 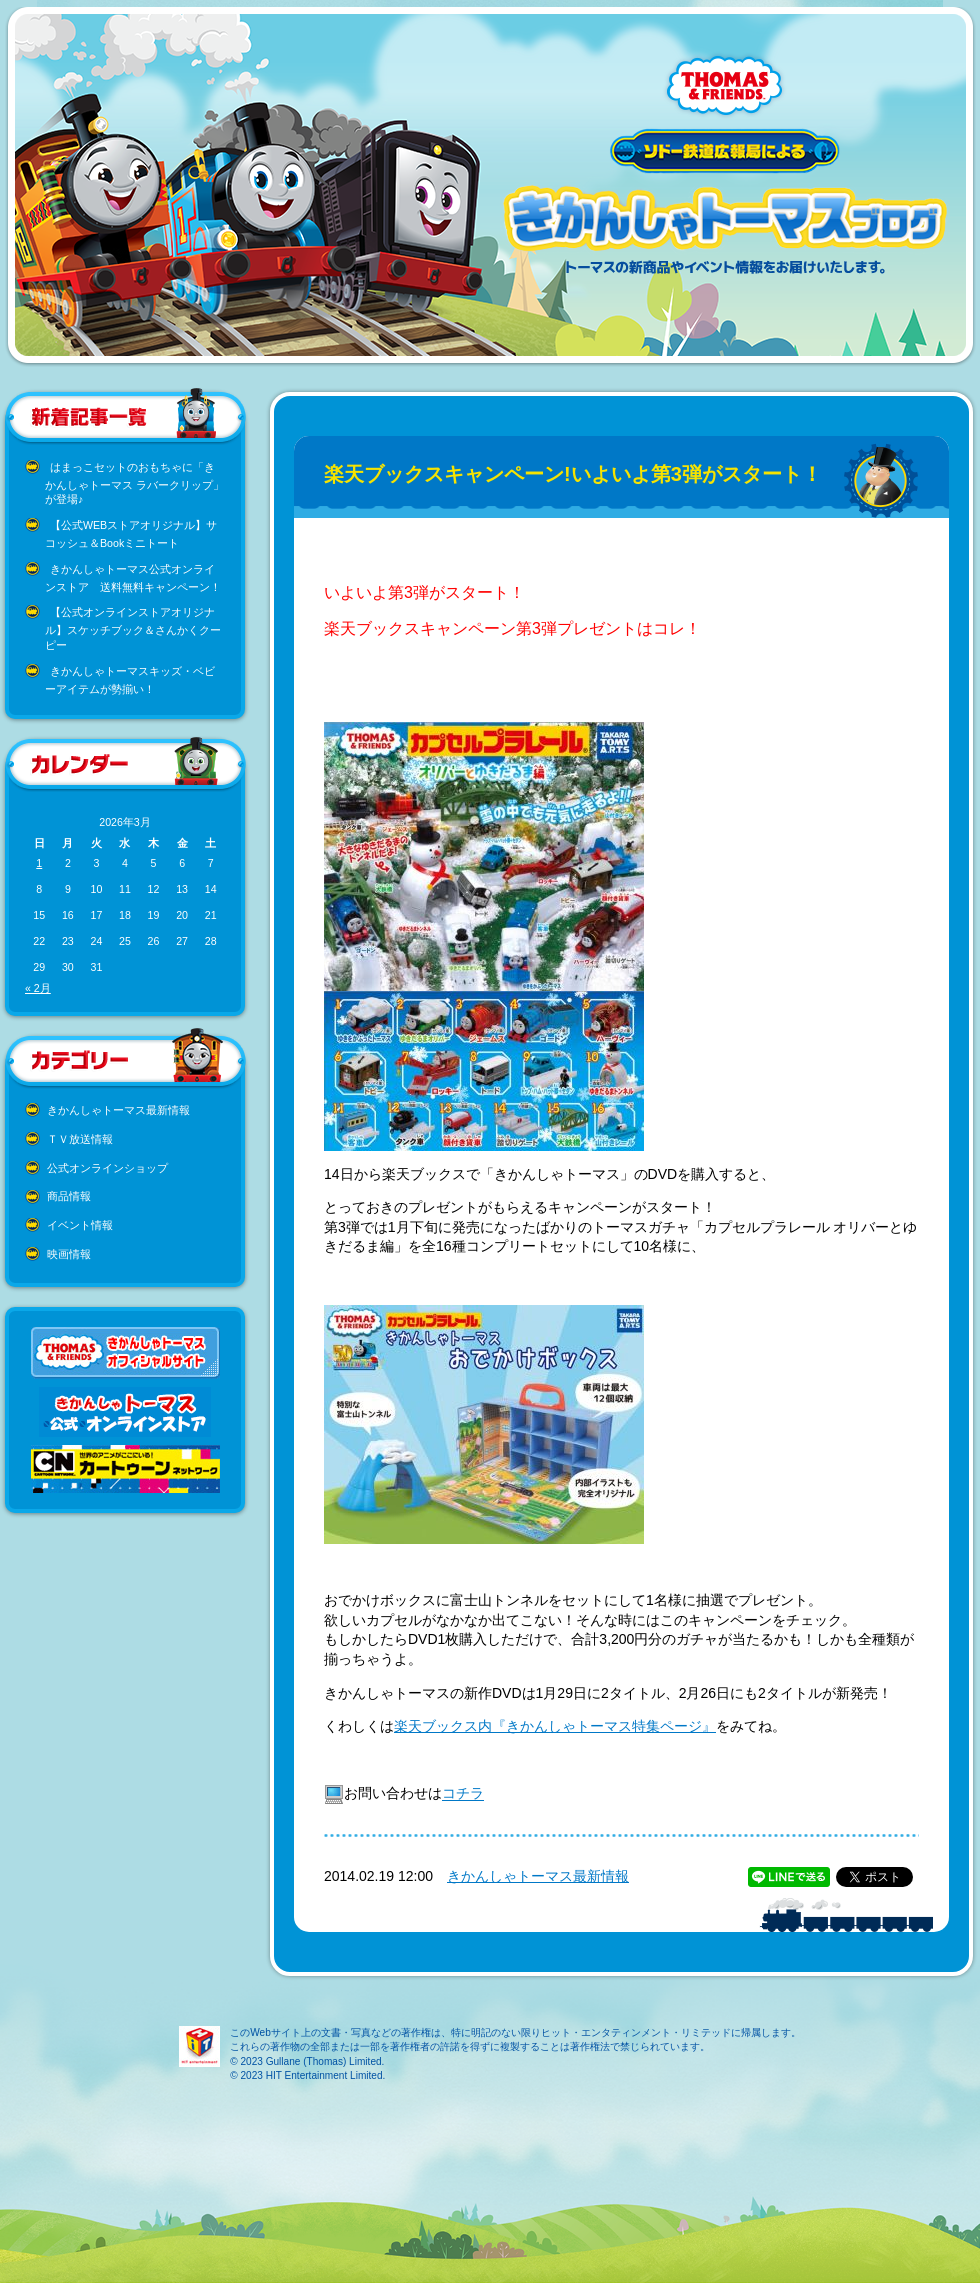 What do you see at coordinates (69, 1196) in the screenshot?
I see `商品情報` at bounding box center [69, 1196].